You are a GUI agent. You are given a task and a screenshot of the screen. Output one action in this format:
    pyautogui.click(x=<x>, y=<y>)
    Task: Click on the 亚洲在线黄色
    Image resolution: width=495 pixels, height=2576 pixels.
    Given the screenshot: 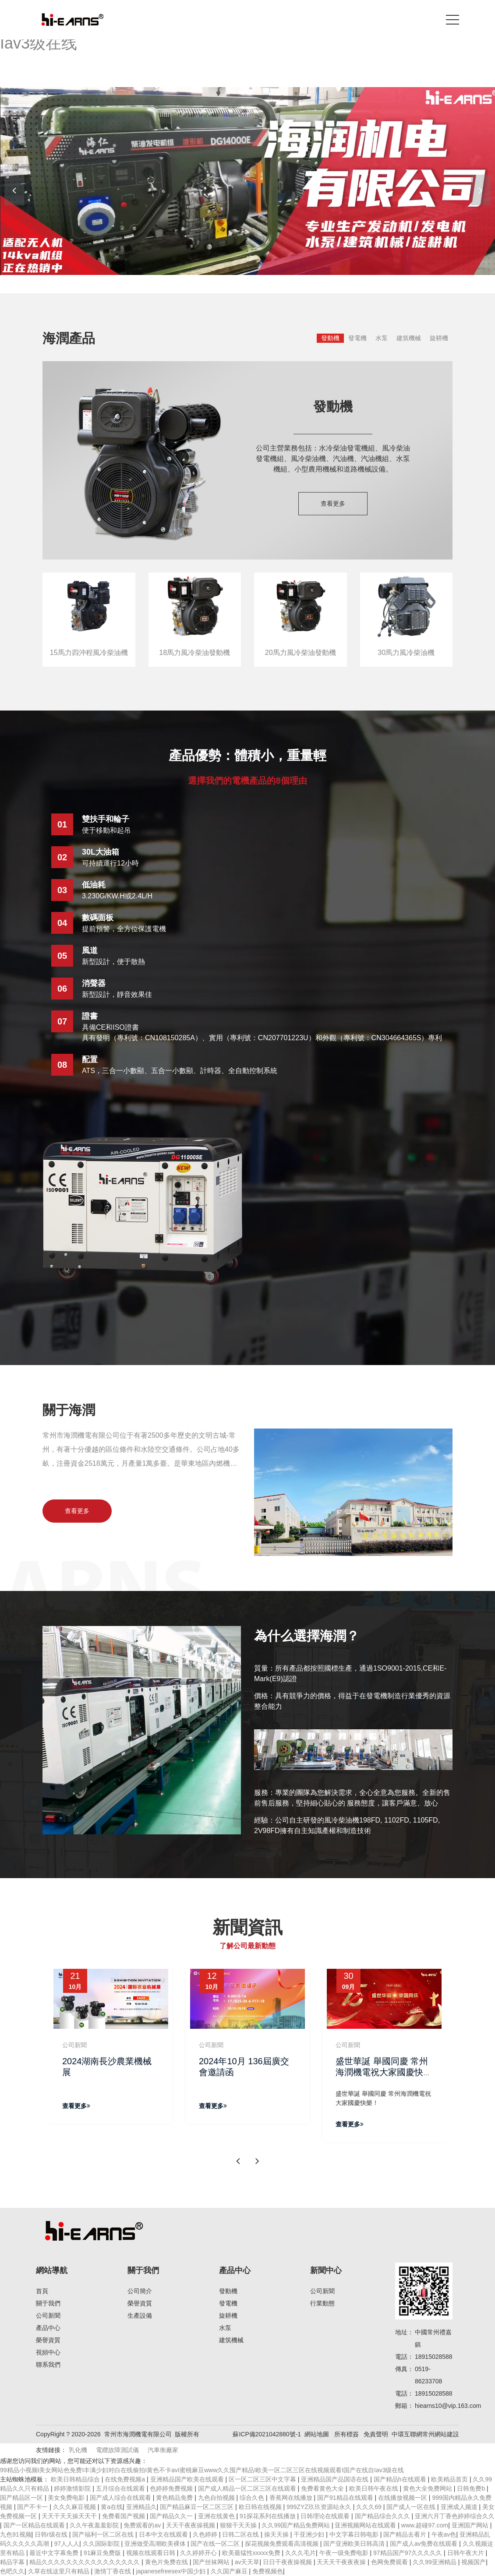 What is the action you would take?
    pyautogui.click(x=217, y=2516)
    